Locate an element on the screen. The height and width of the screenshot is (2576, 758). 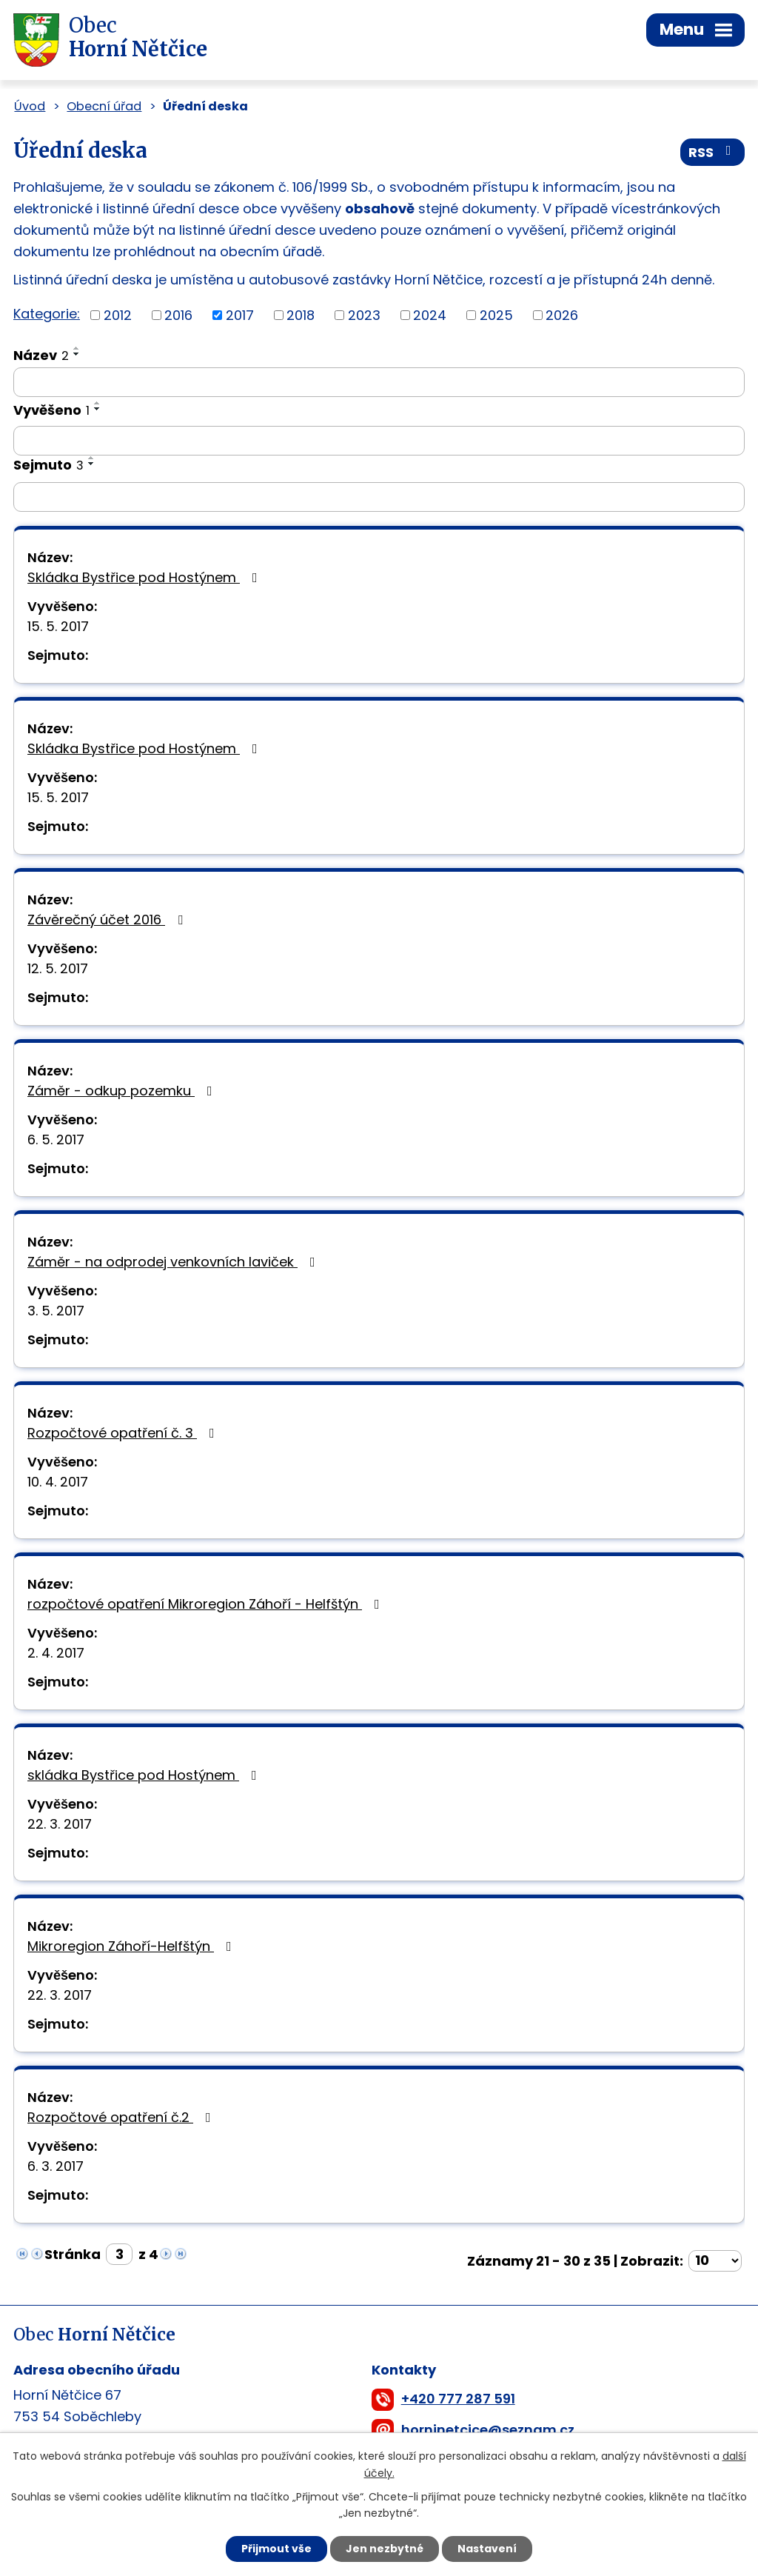
2016 is located at coordinates (178, 315).